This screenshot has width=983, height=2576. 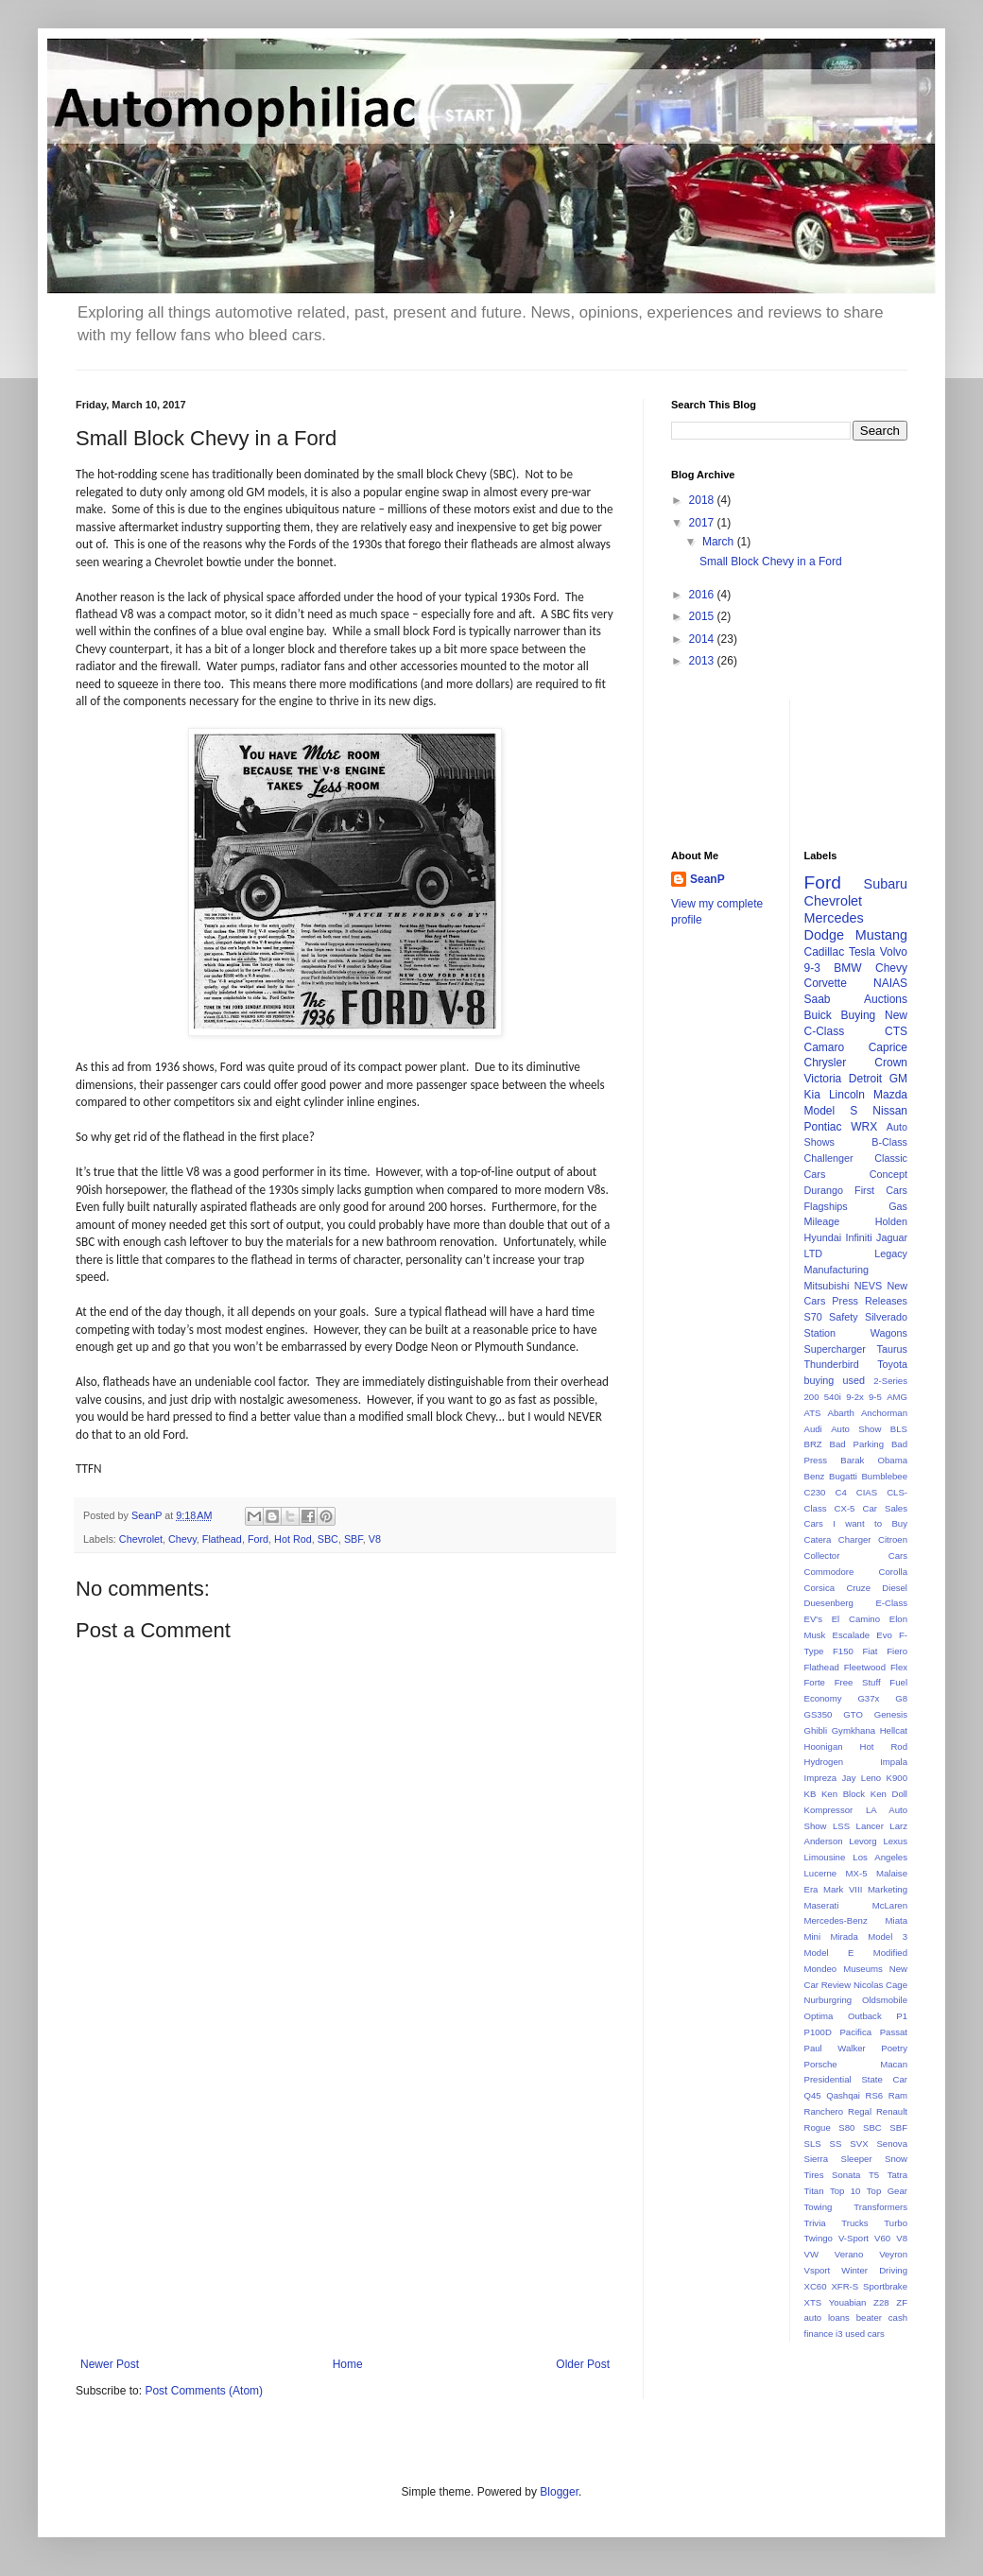 What do you see at coordinates (874, 2270) in the screenshot?
I see `Winter Driving` at bounding box center [874, 2270].